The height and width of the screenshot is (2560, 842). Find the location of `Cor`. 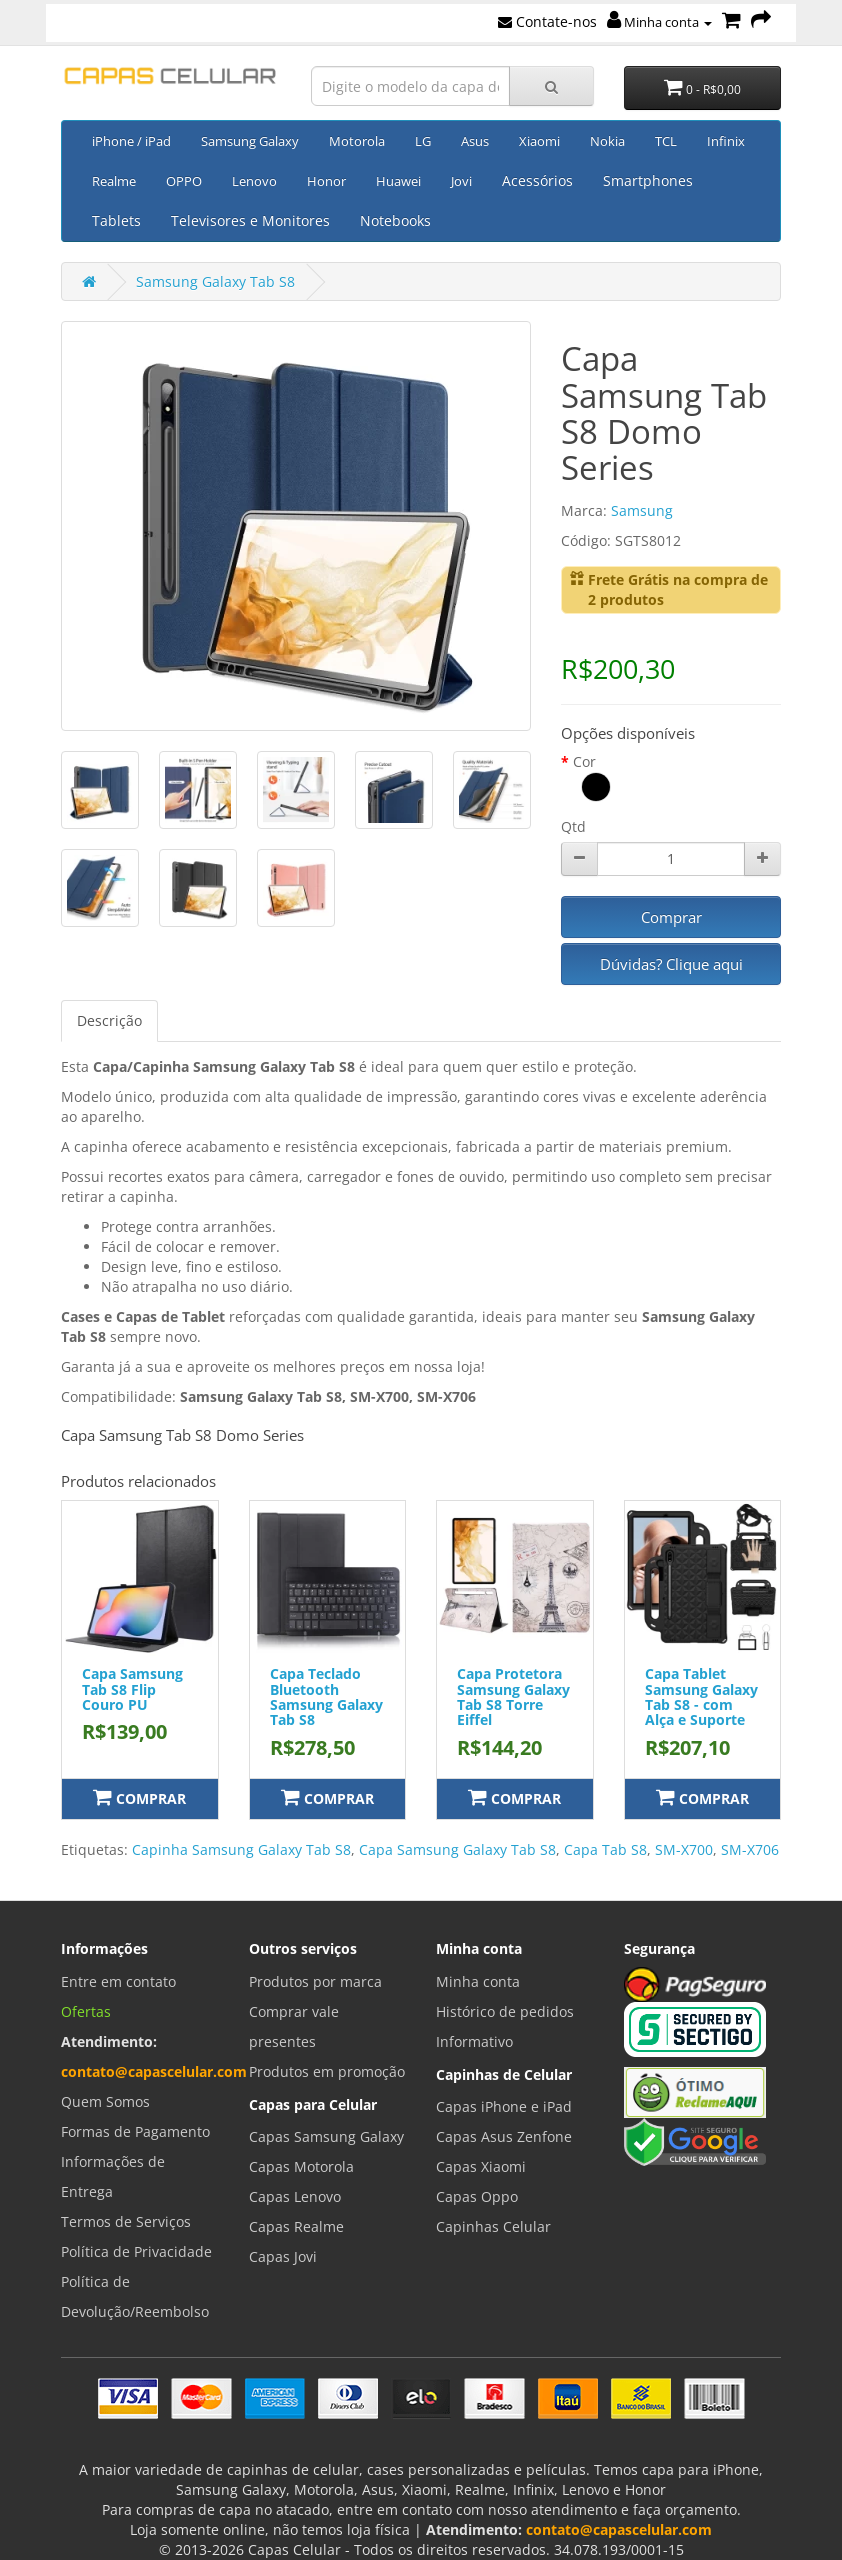

Cor is located at coordinates (584, 761).